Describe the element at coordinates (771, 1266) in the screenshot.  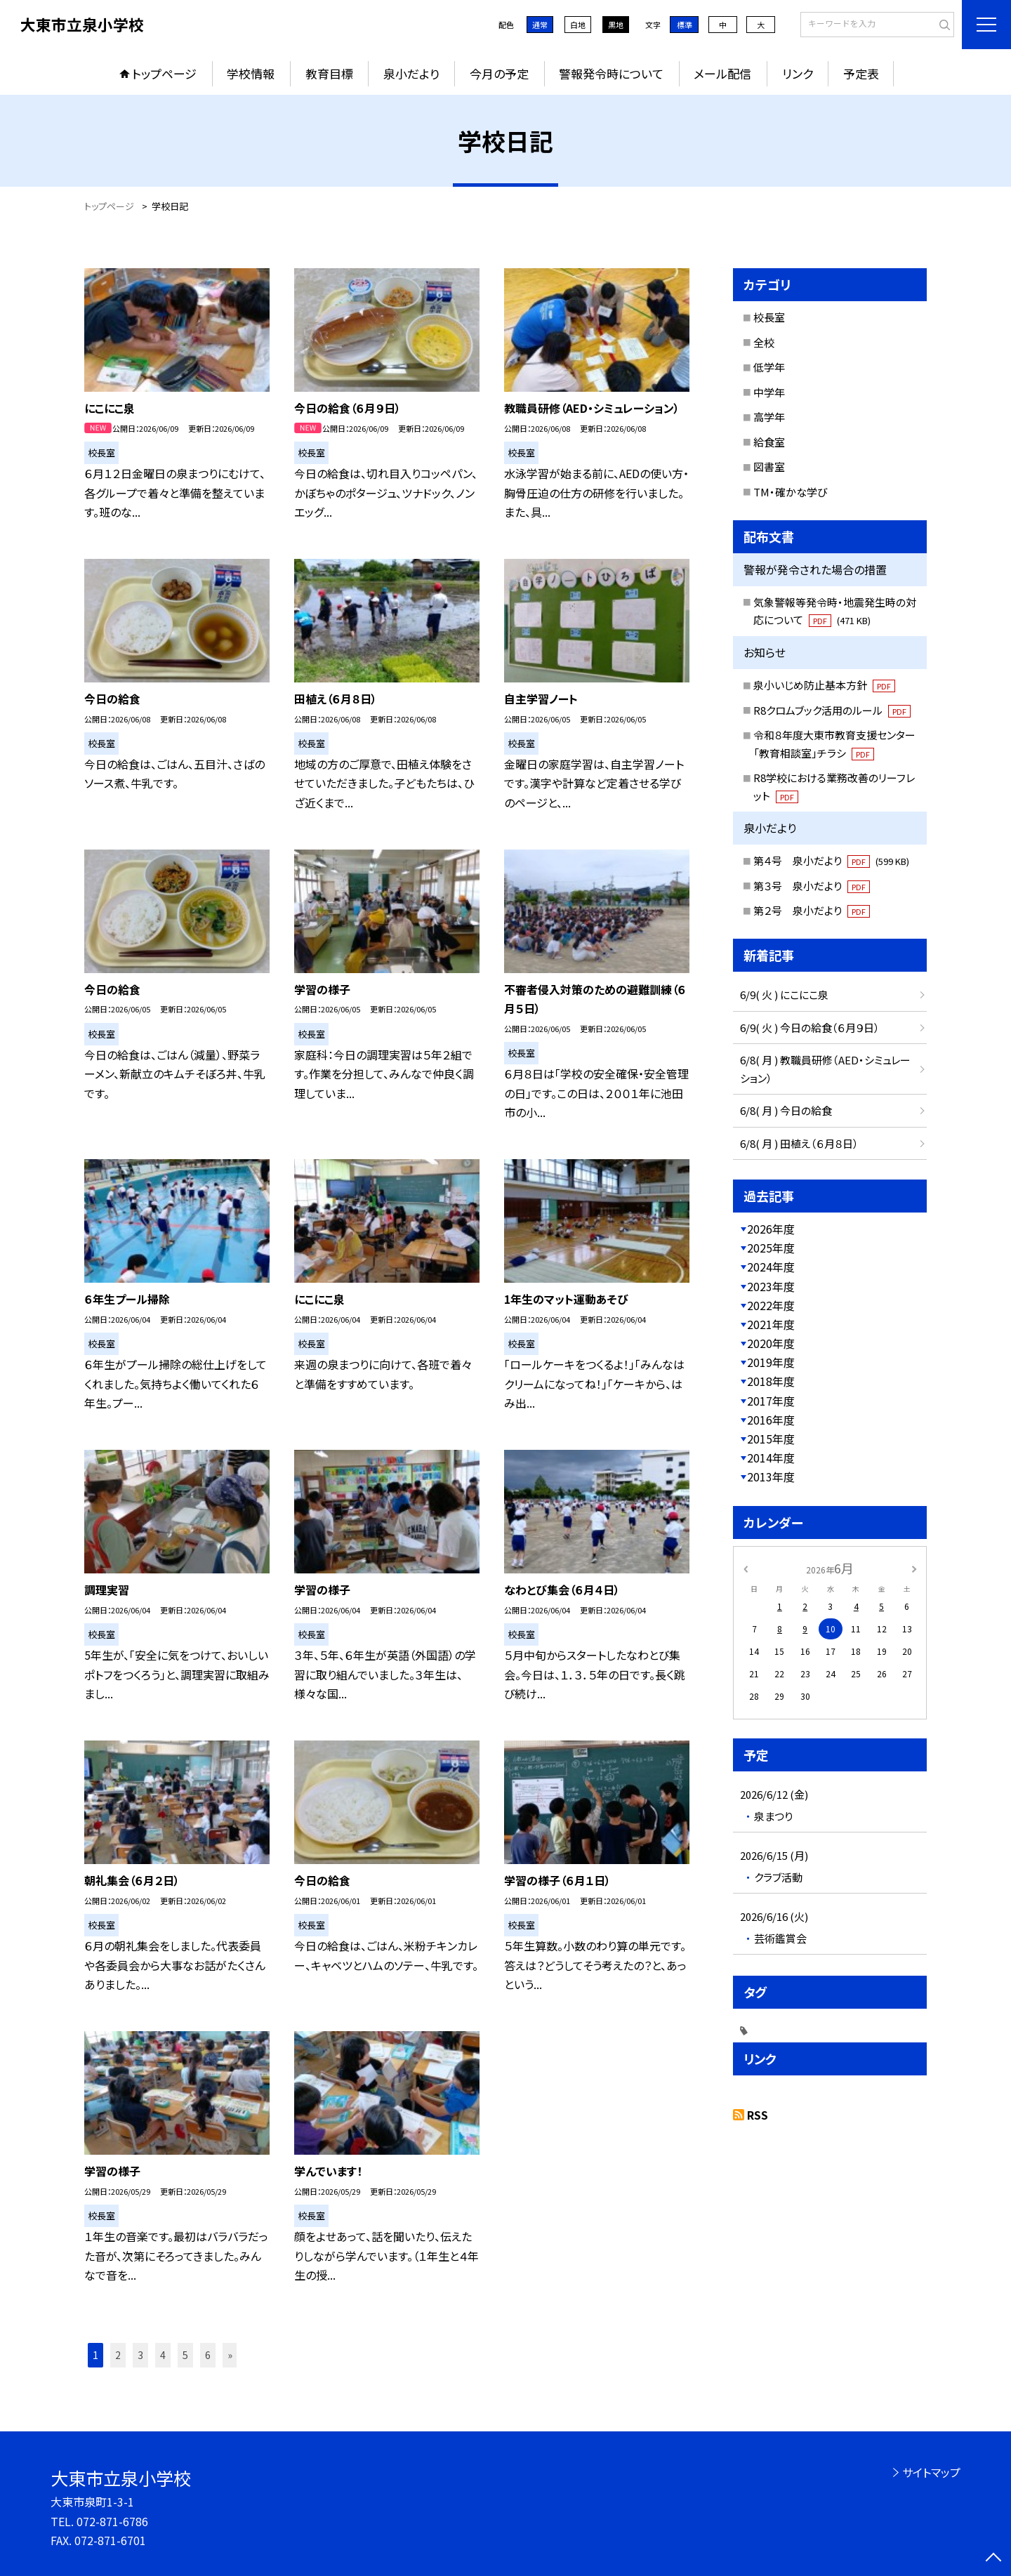
I see `2024年度` at that location.